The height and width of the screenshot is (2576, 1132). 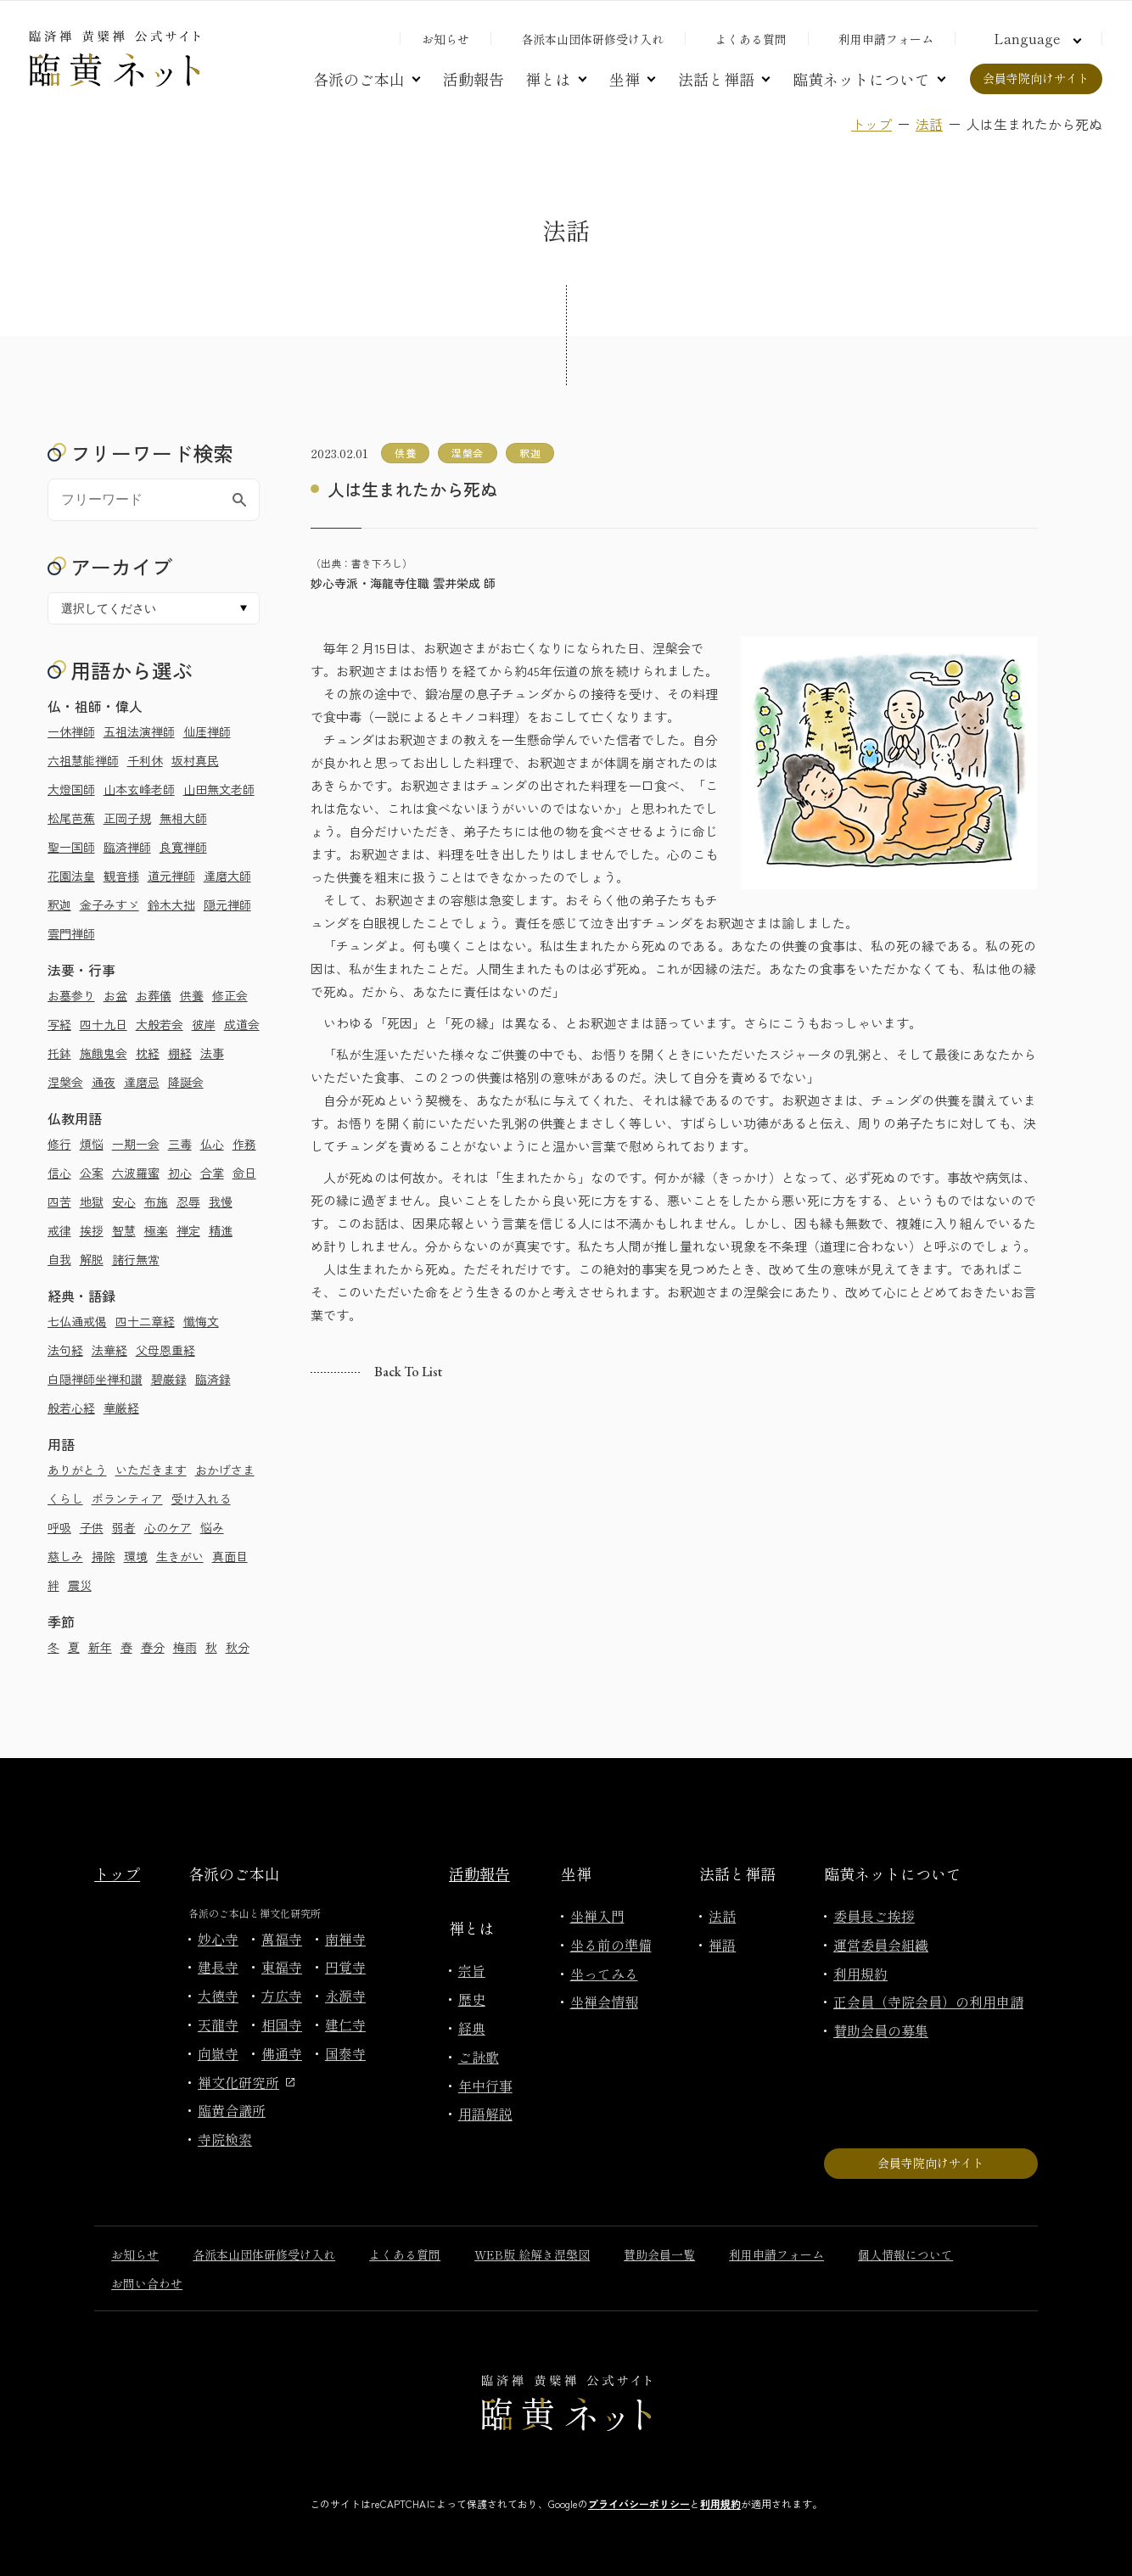 I want to click on [言語切り替え], so click(x=1035, y=38).